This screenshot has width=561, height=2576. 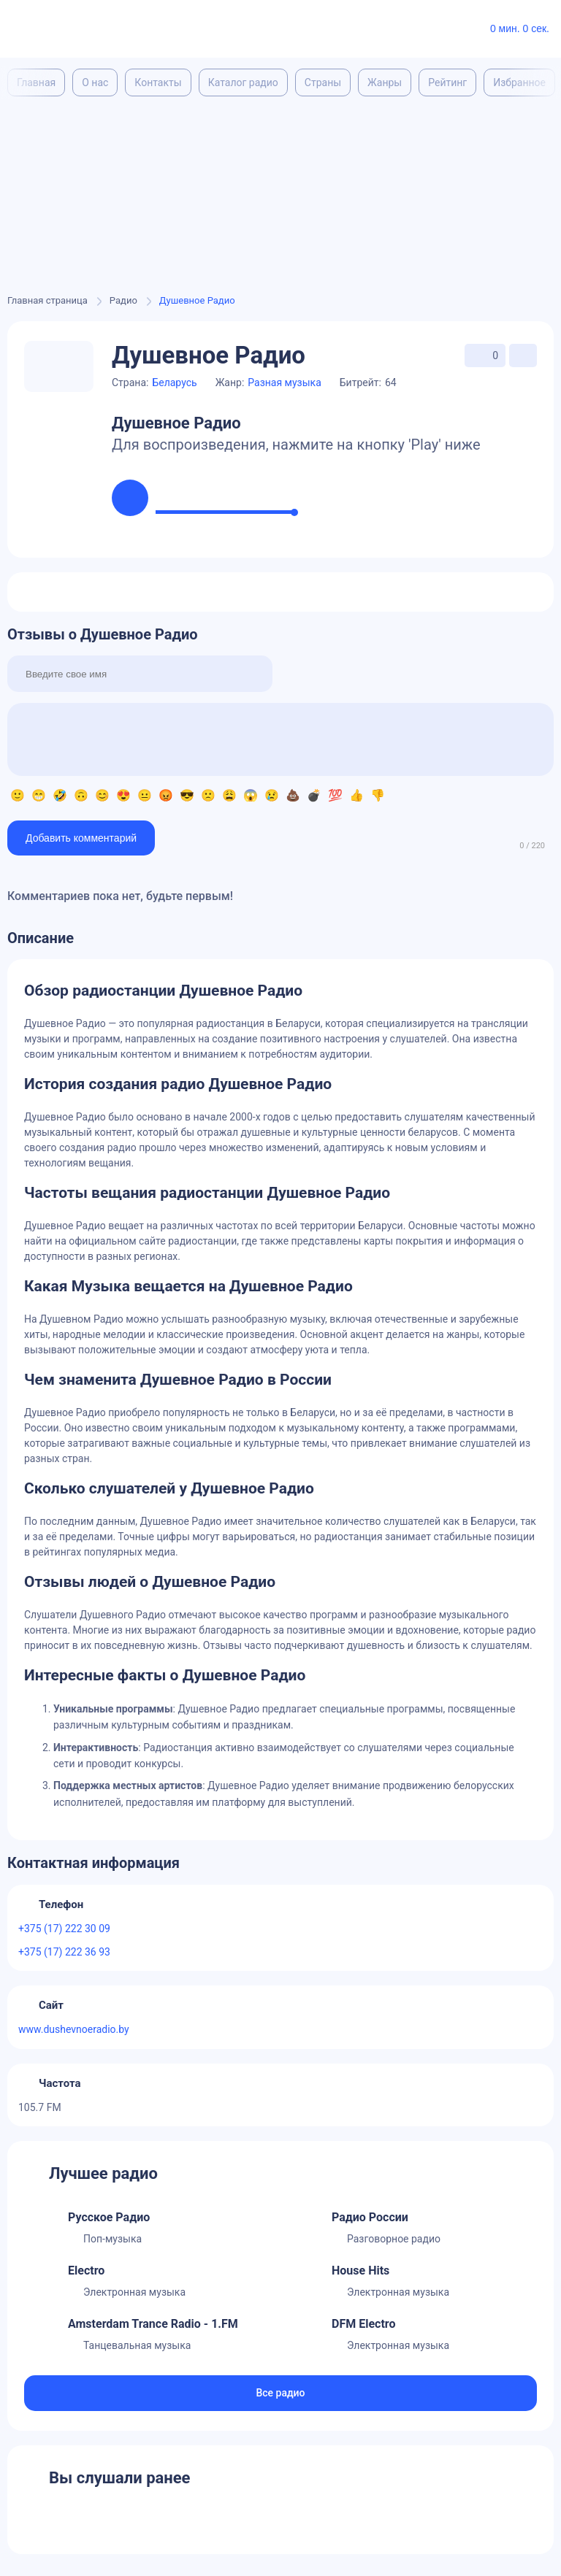 What do you see at coordinates (284, 382) in the screenshot?
I see `Разная музыка` at bounding box center [284, 382].